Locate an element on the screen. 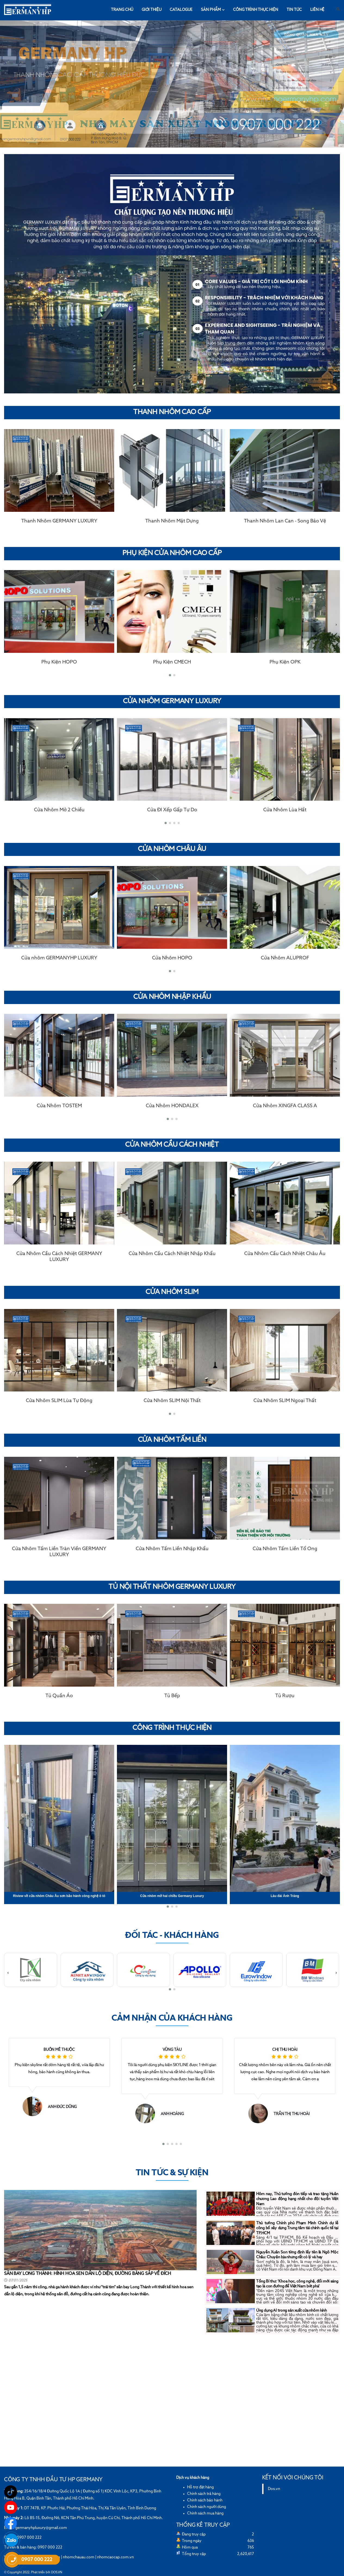  Ứng dụng AI trong sản xuất cửa nhôm kính is located at coordinates (291, 2310).